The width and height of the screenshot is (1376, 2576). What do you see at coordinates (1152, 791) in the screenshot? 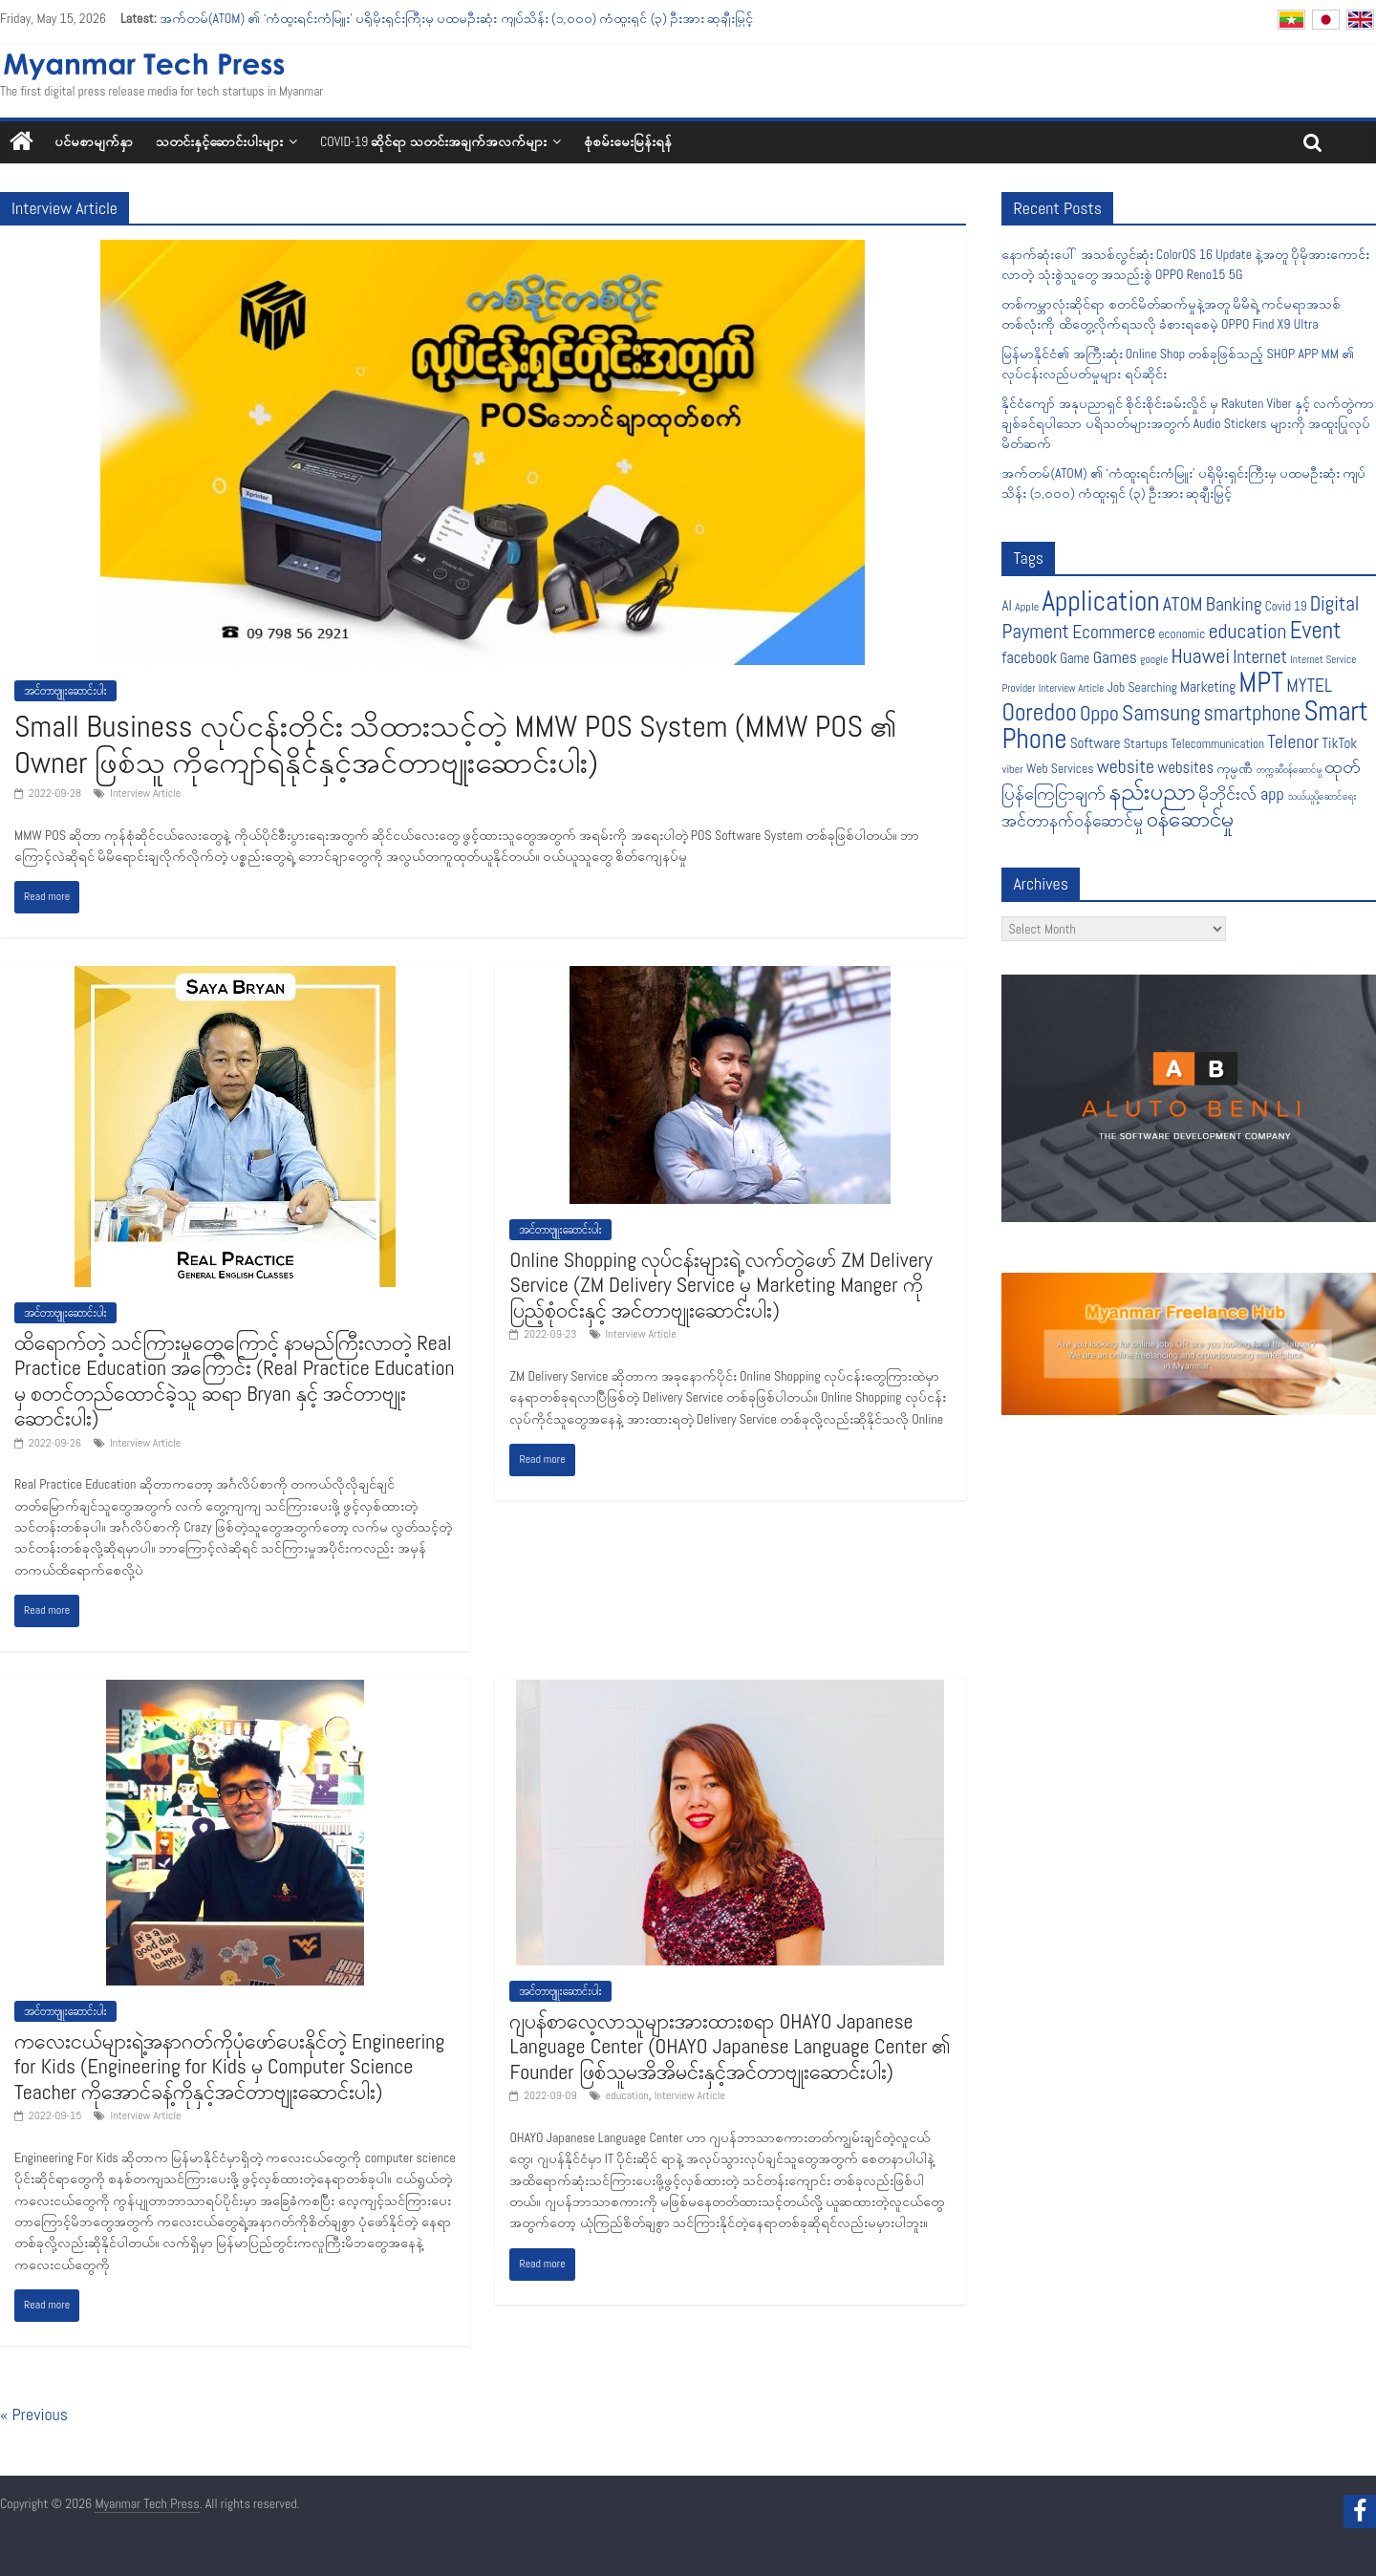
I see `နည်းပညာ` at bounding box center [1152, 791].